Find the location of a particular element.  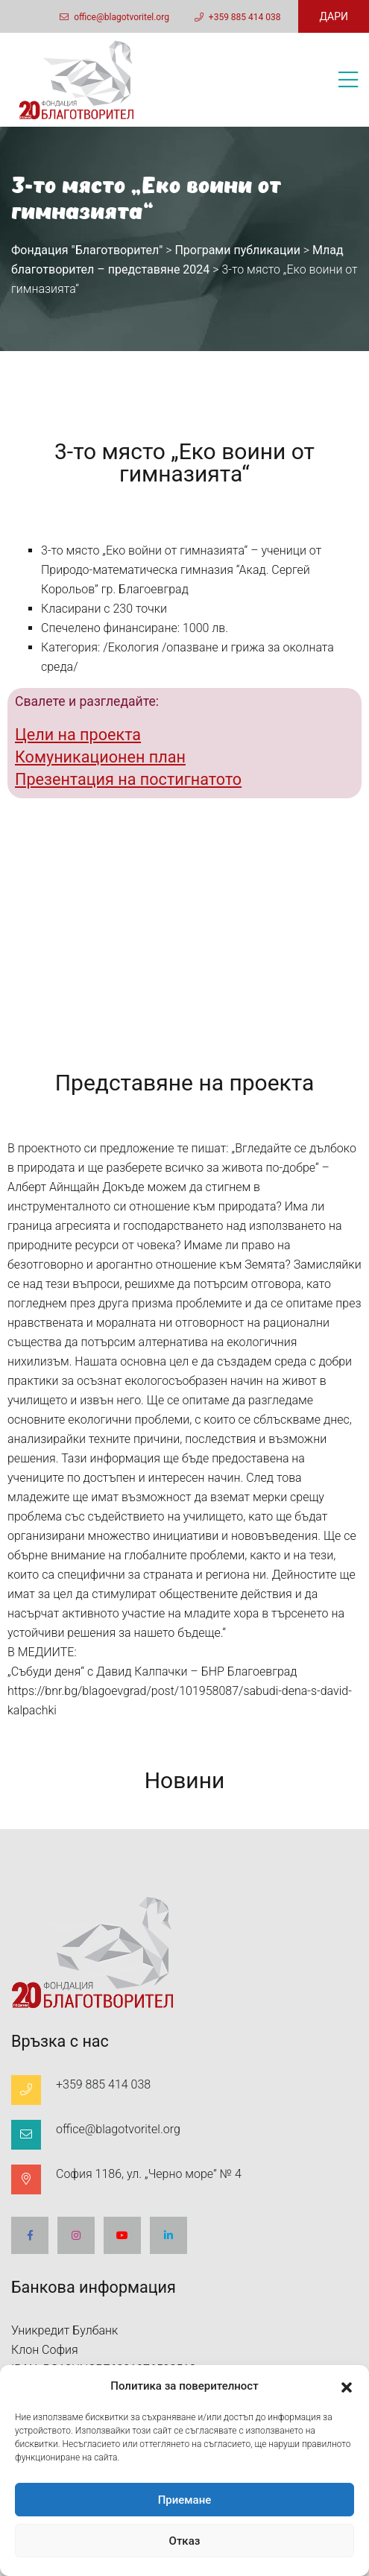

Отказ is located at coordinates (185, 2541).